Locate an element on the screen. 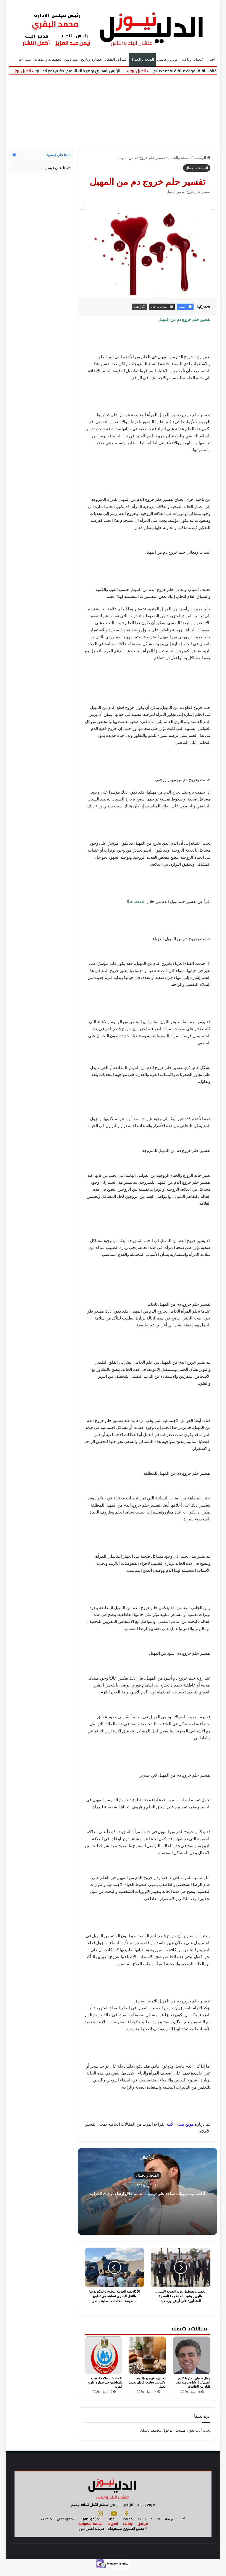  [“الصحة”: السلامة النفسية للمواطنين في صدارة أولوية الدولة] is located at coordinates (103, 2355).